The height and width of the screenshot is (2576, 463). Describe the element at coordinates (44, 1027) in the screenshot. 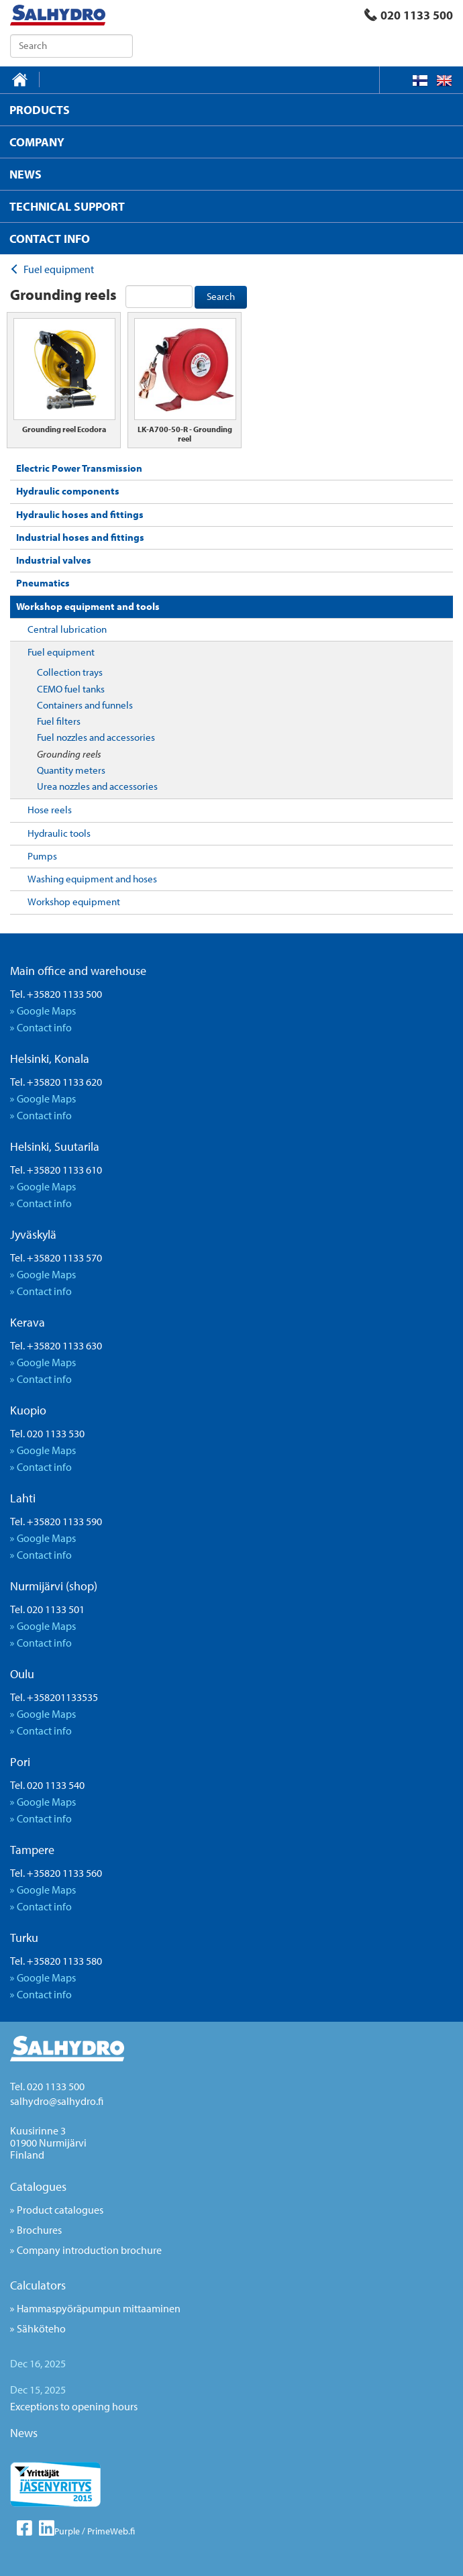

I see `Contact info` at that location.